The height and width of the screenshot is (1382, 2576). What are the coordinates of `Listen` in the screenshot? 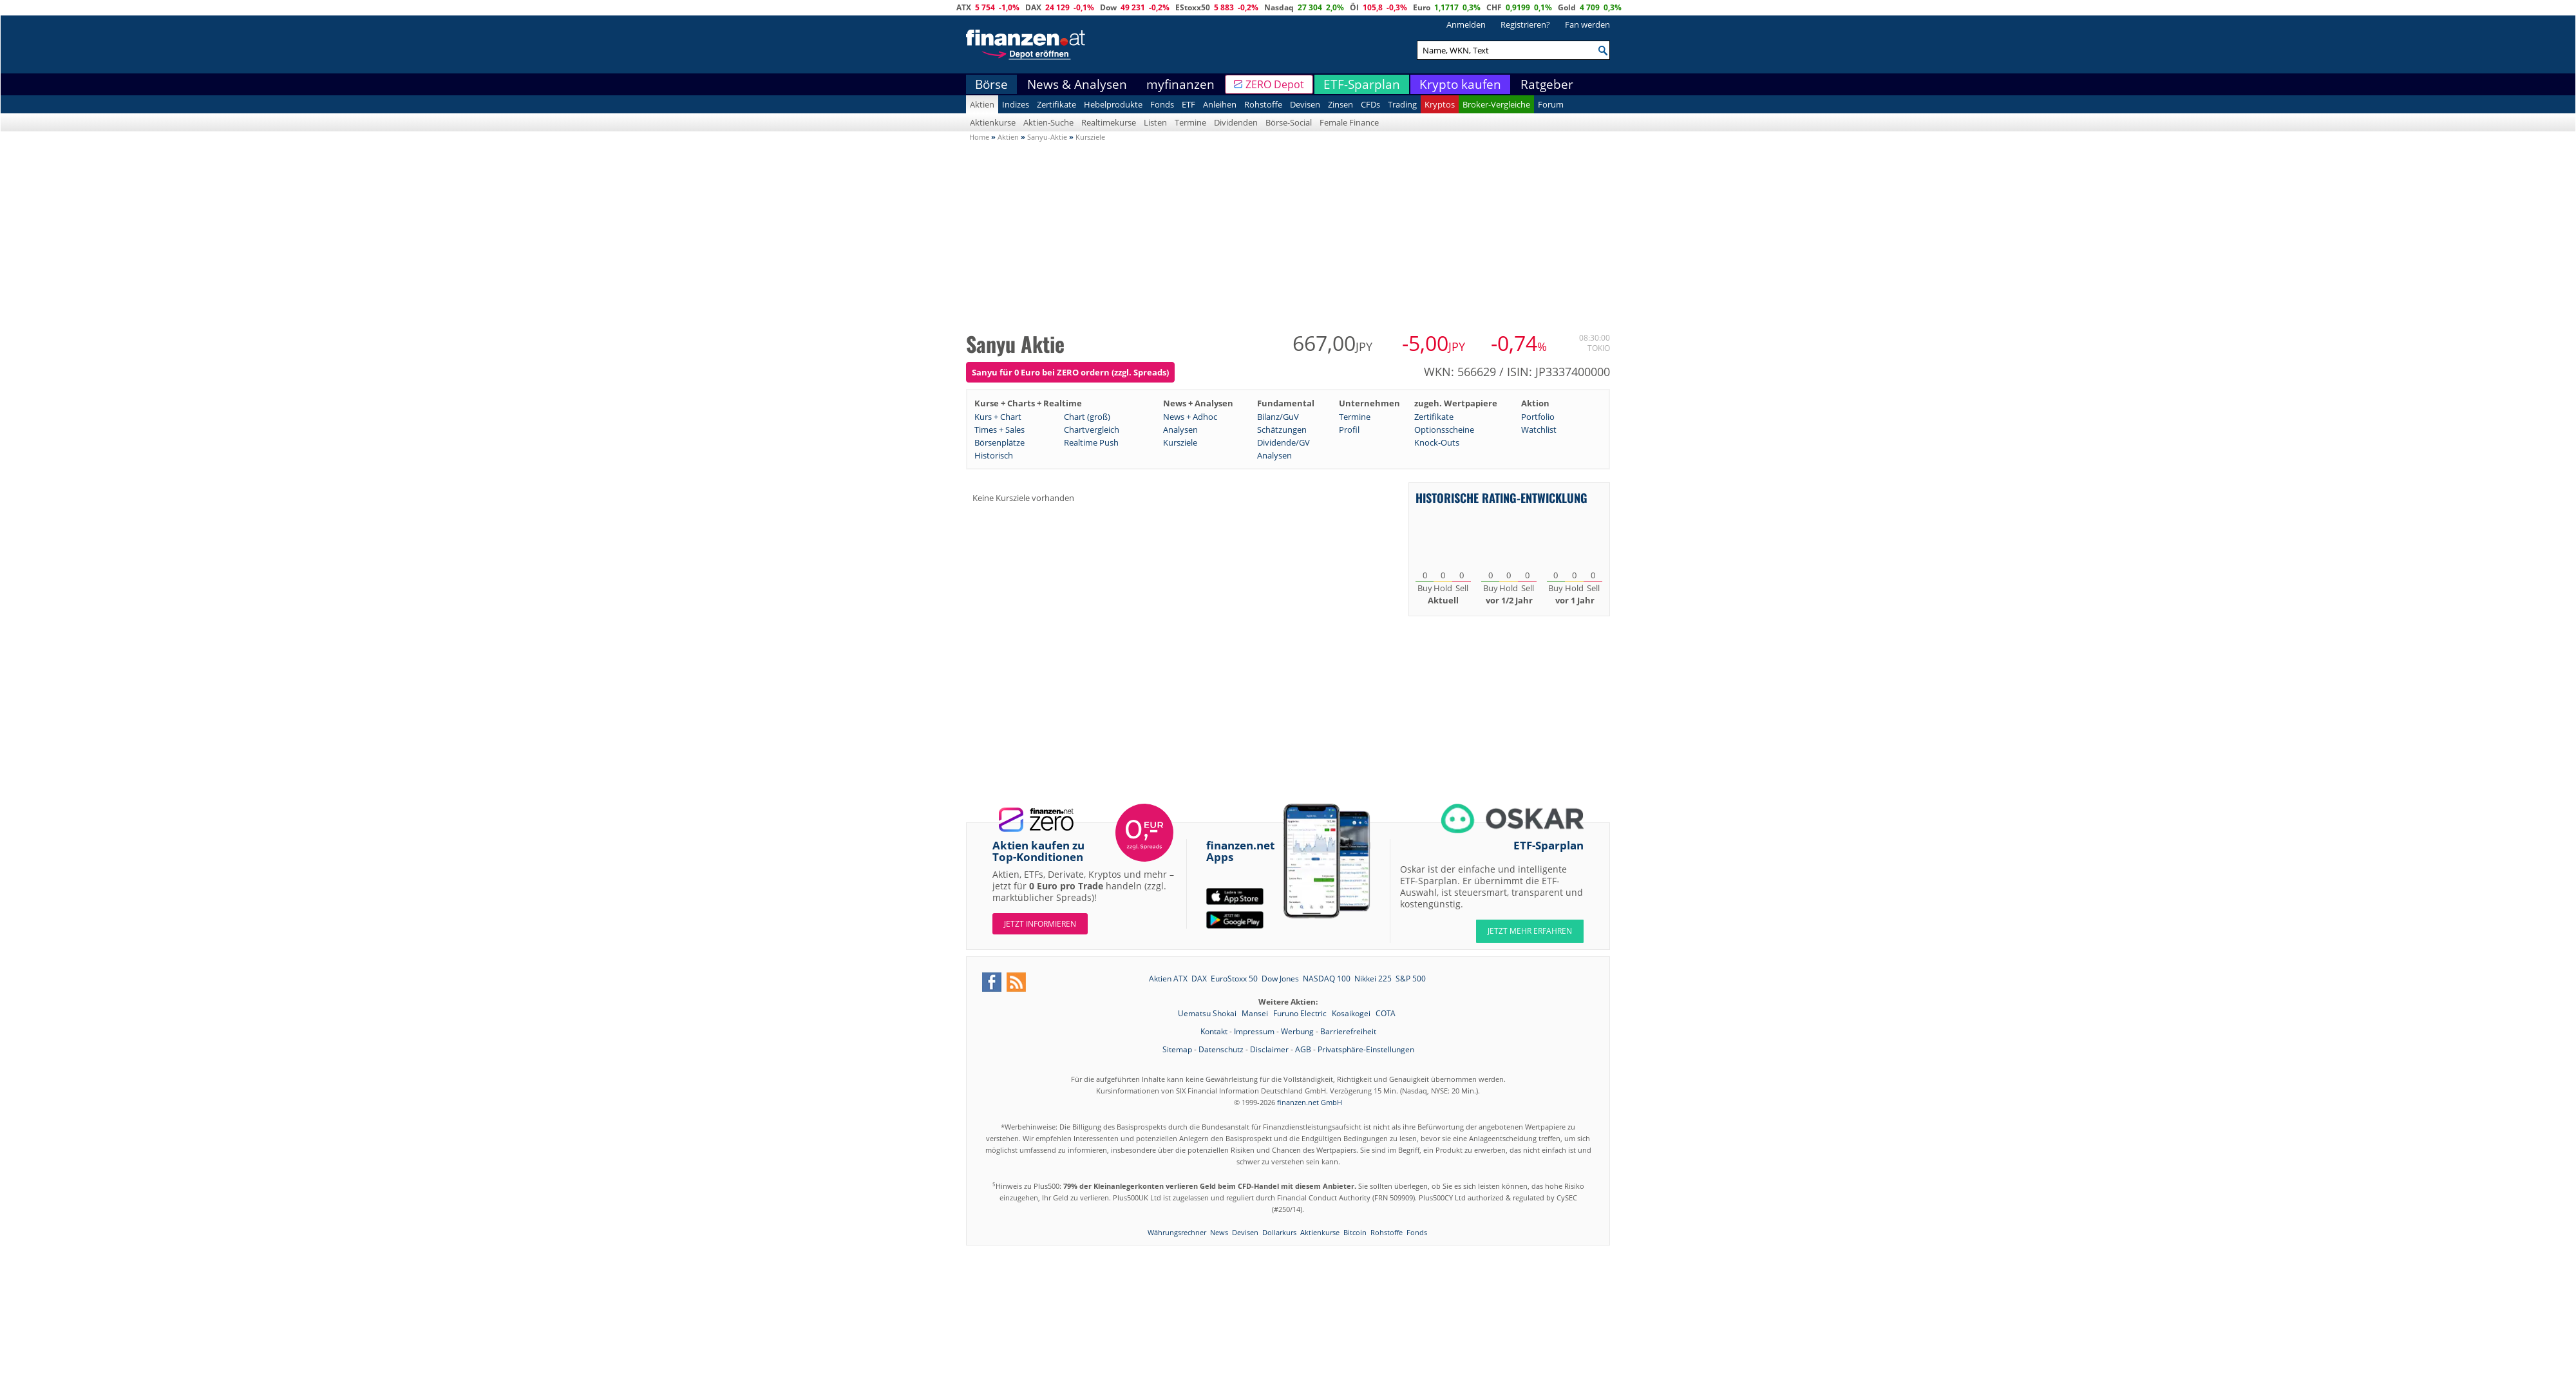 It's located at (1155, 122).